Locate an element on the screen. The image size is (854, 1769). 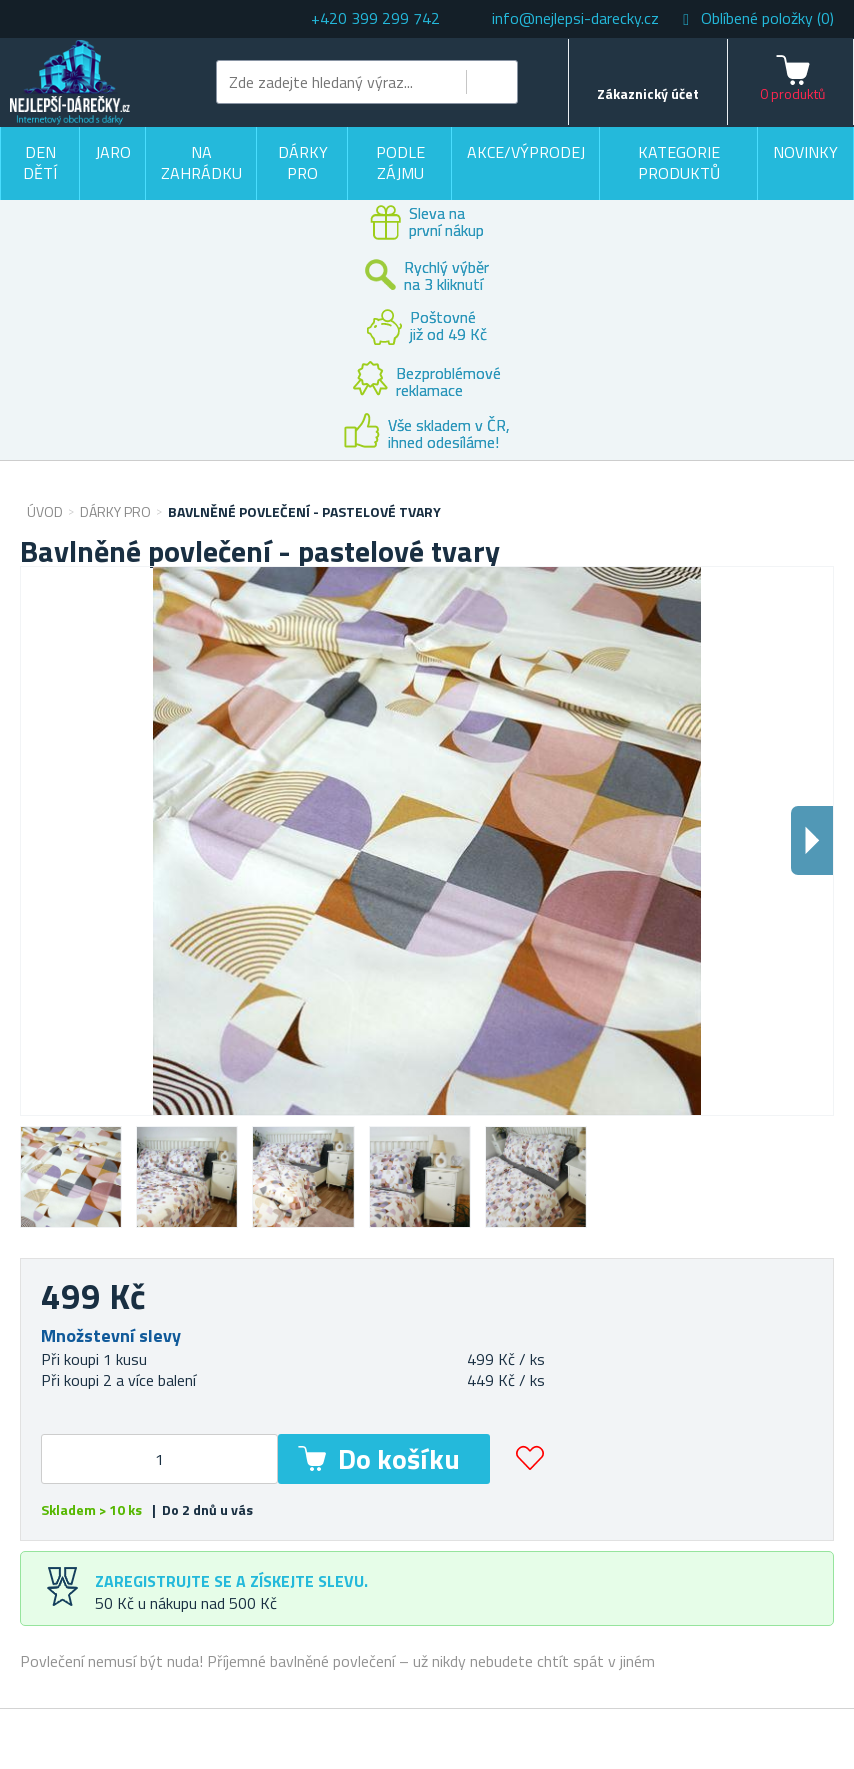
Zaregistrujte se a získejte slevu. is located at coordinates (231, 1581).